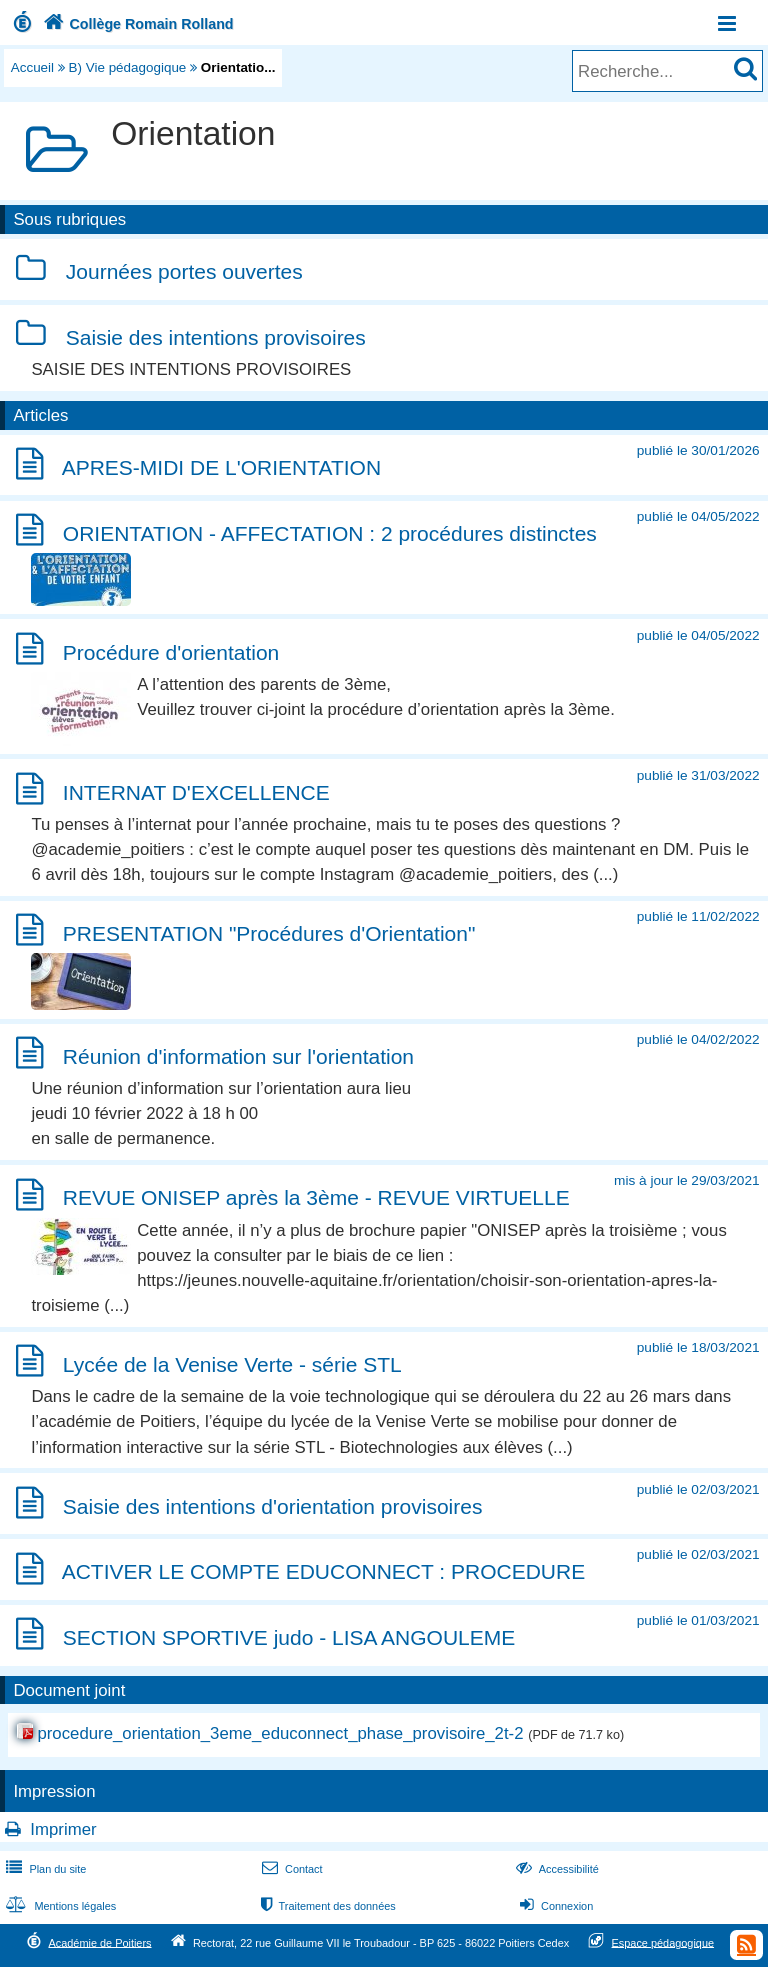 This screenshot has width=768, height=1967. I want to click on Accueil, so click(32, 67).